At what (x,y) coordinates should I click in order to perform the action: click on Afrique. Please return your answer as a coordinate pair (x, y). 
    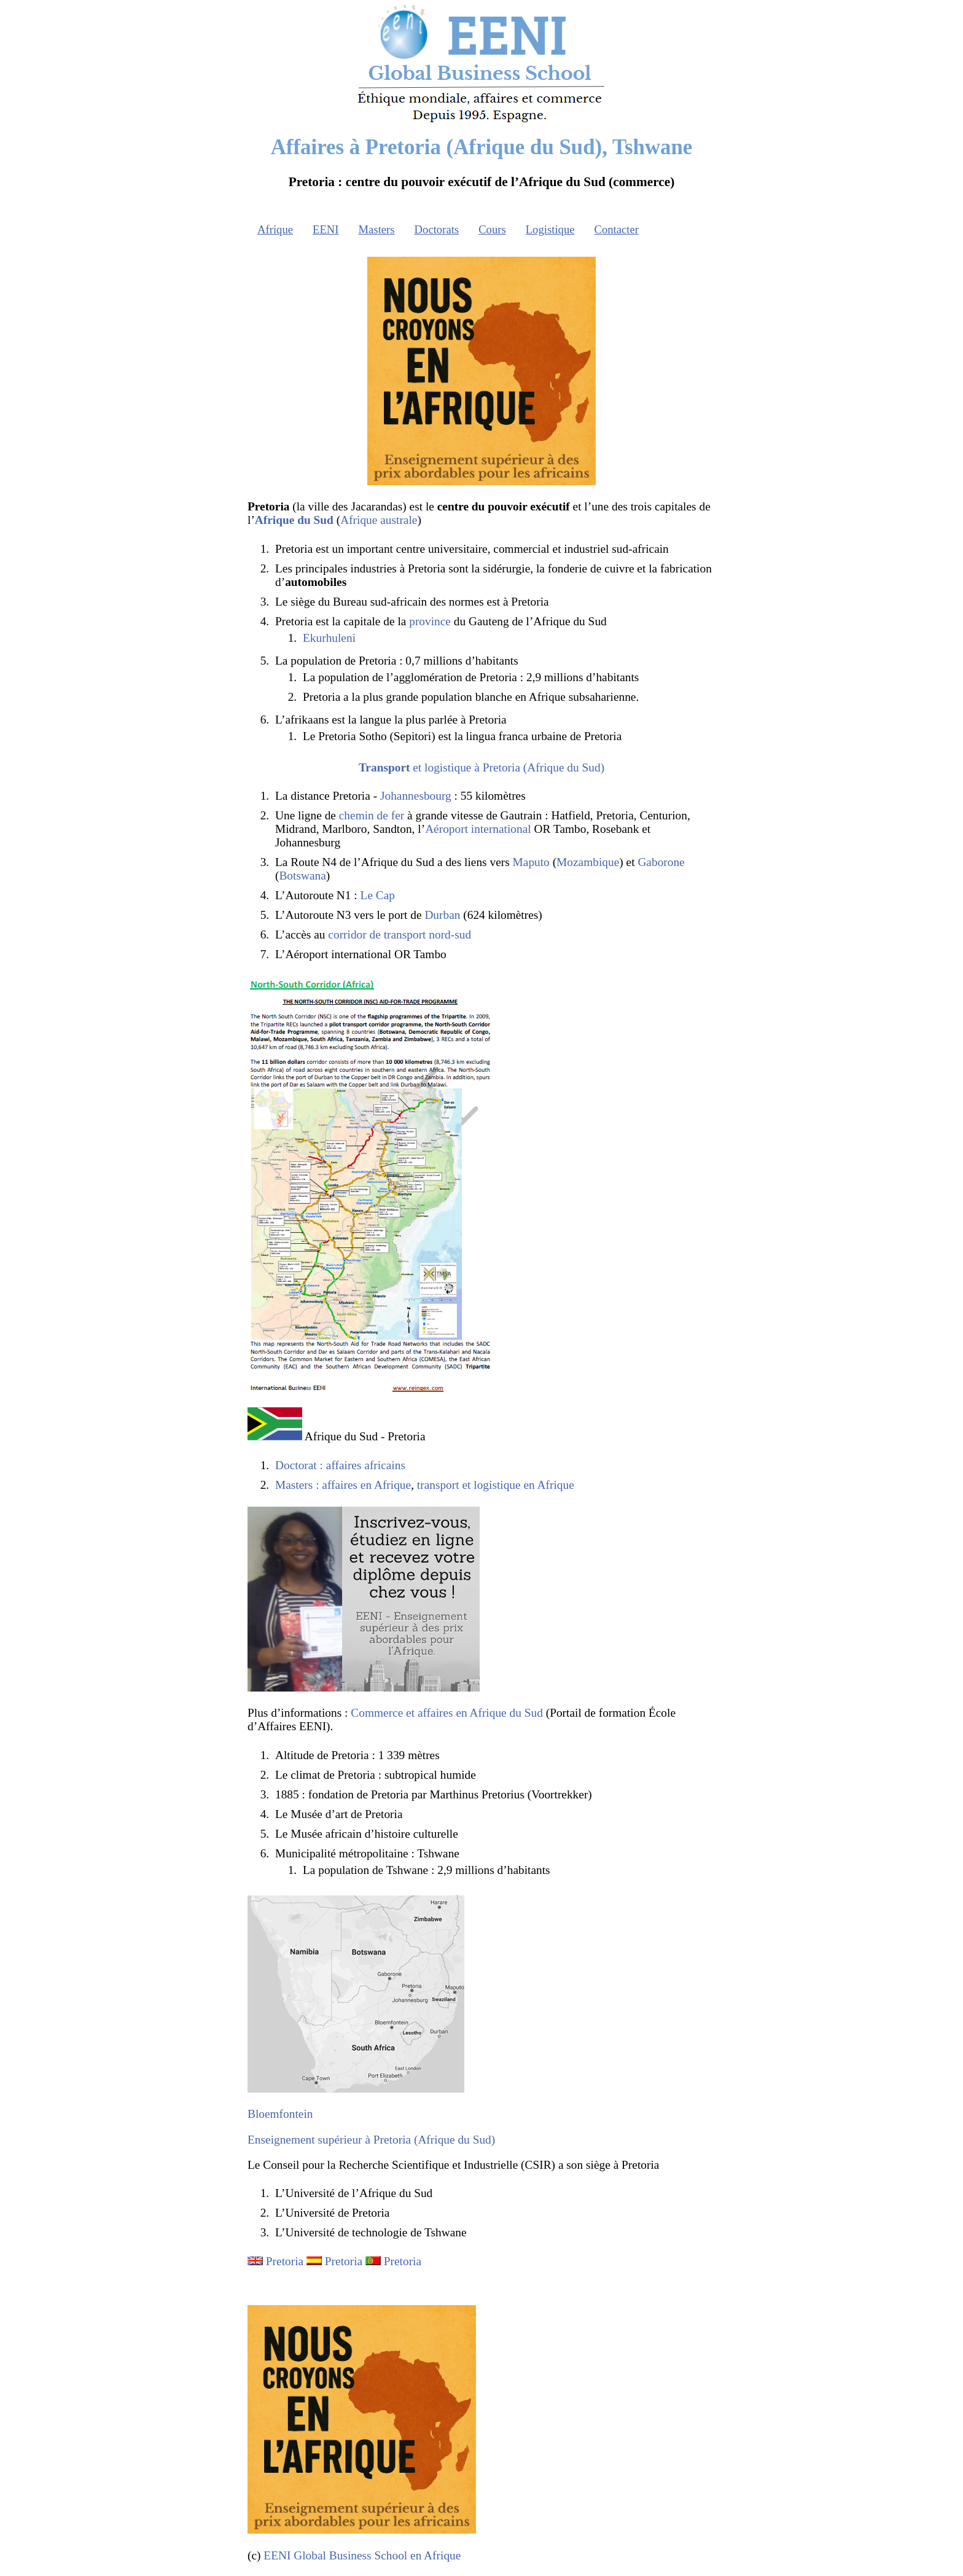
    Looking at the image, I should click on (275, 229).